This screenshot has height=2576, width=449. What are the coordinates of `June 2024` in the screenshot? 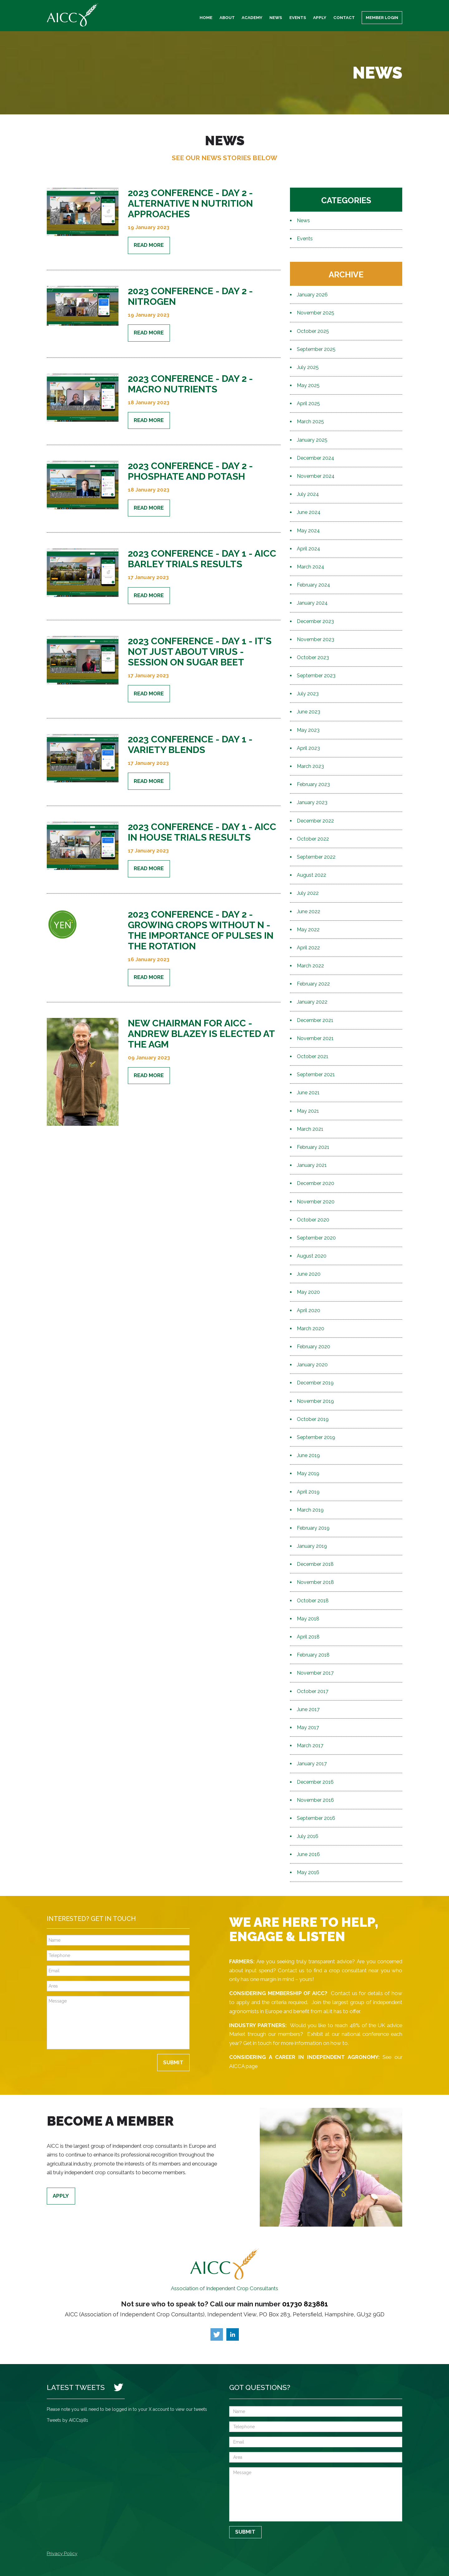 It's located at (309, 512).